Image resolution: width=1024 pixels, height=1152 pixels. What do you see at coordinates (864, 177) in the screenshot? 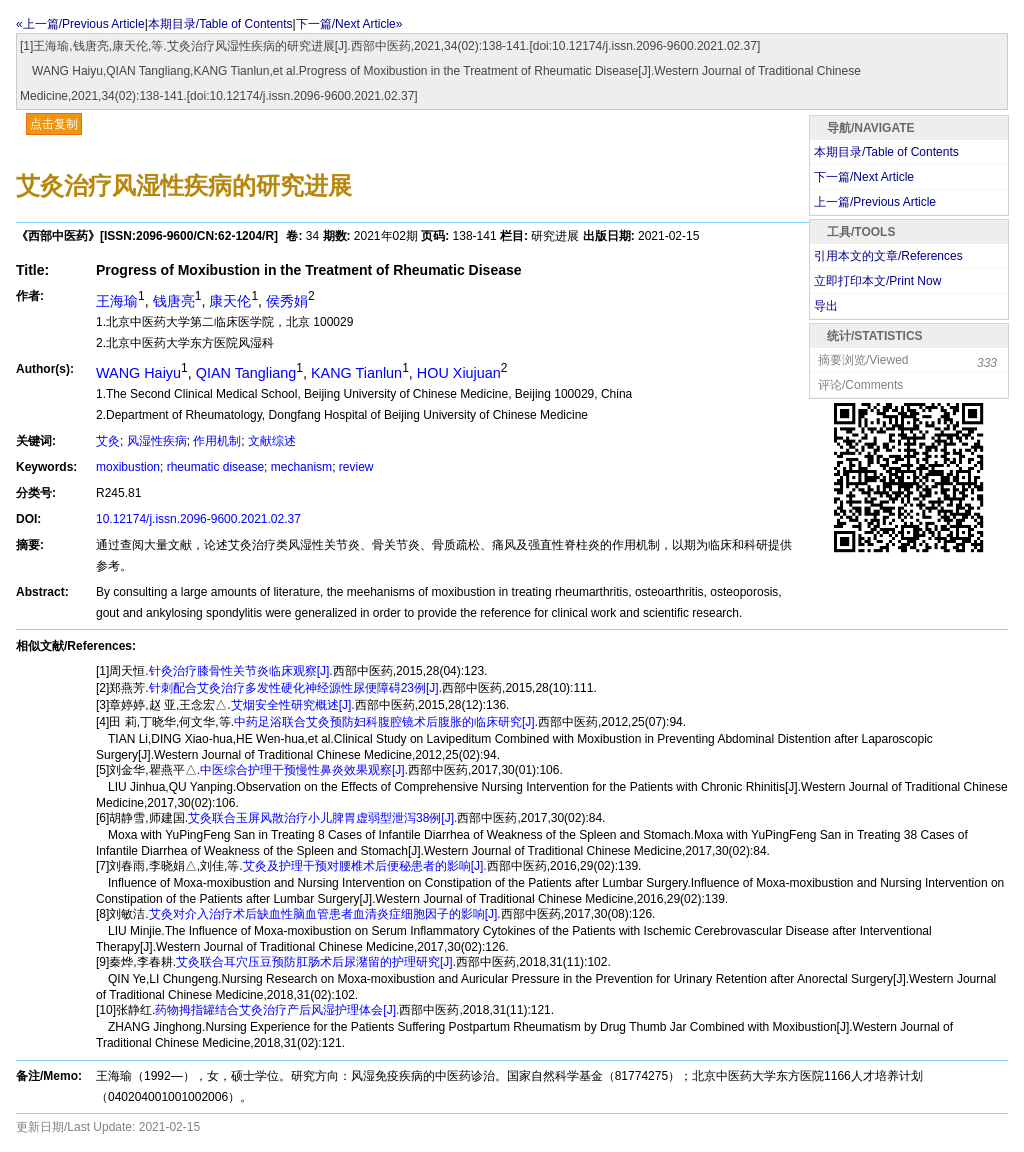
I see `下一篇/Next Article` at bounding box center [864, 177].